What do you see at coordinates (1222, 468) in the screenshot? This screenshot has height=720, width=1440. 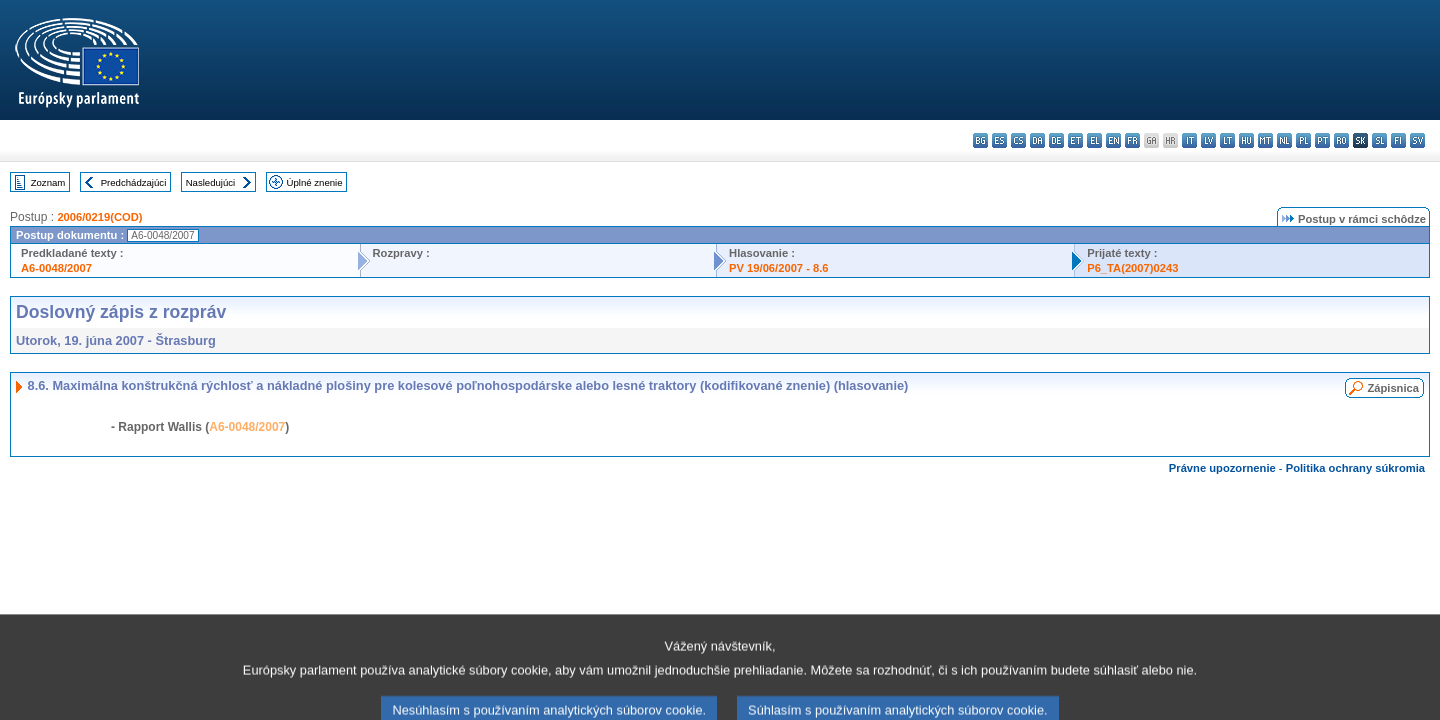 I see `Právne upozornenie` at bounding box center [1222, 468].